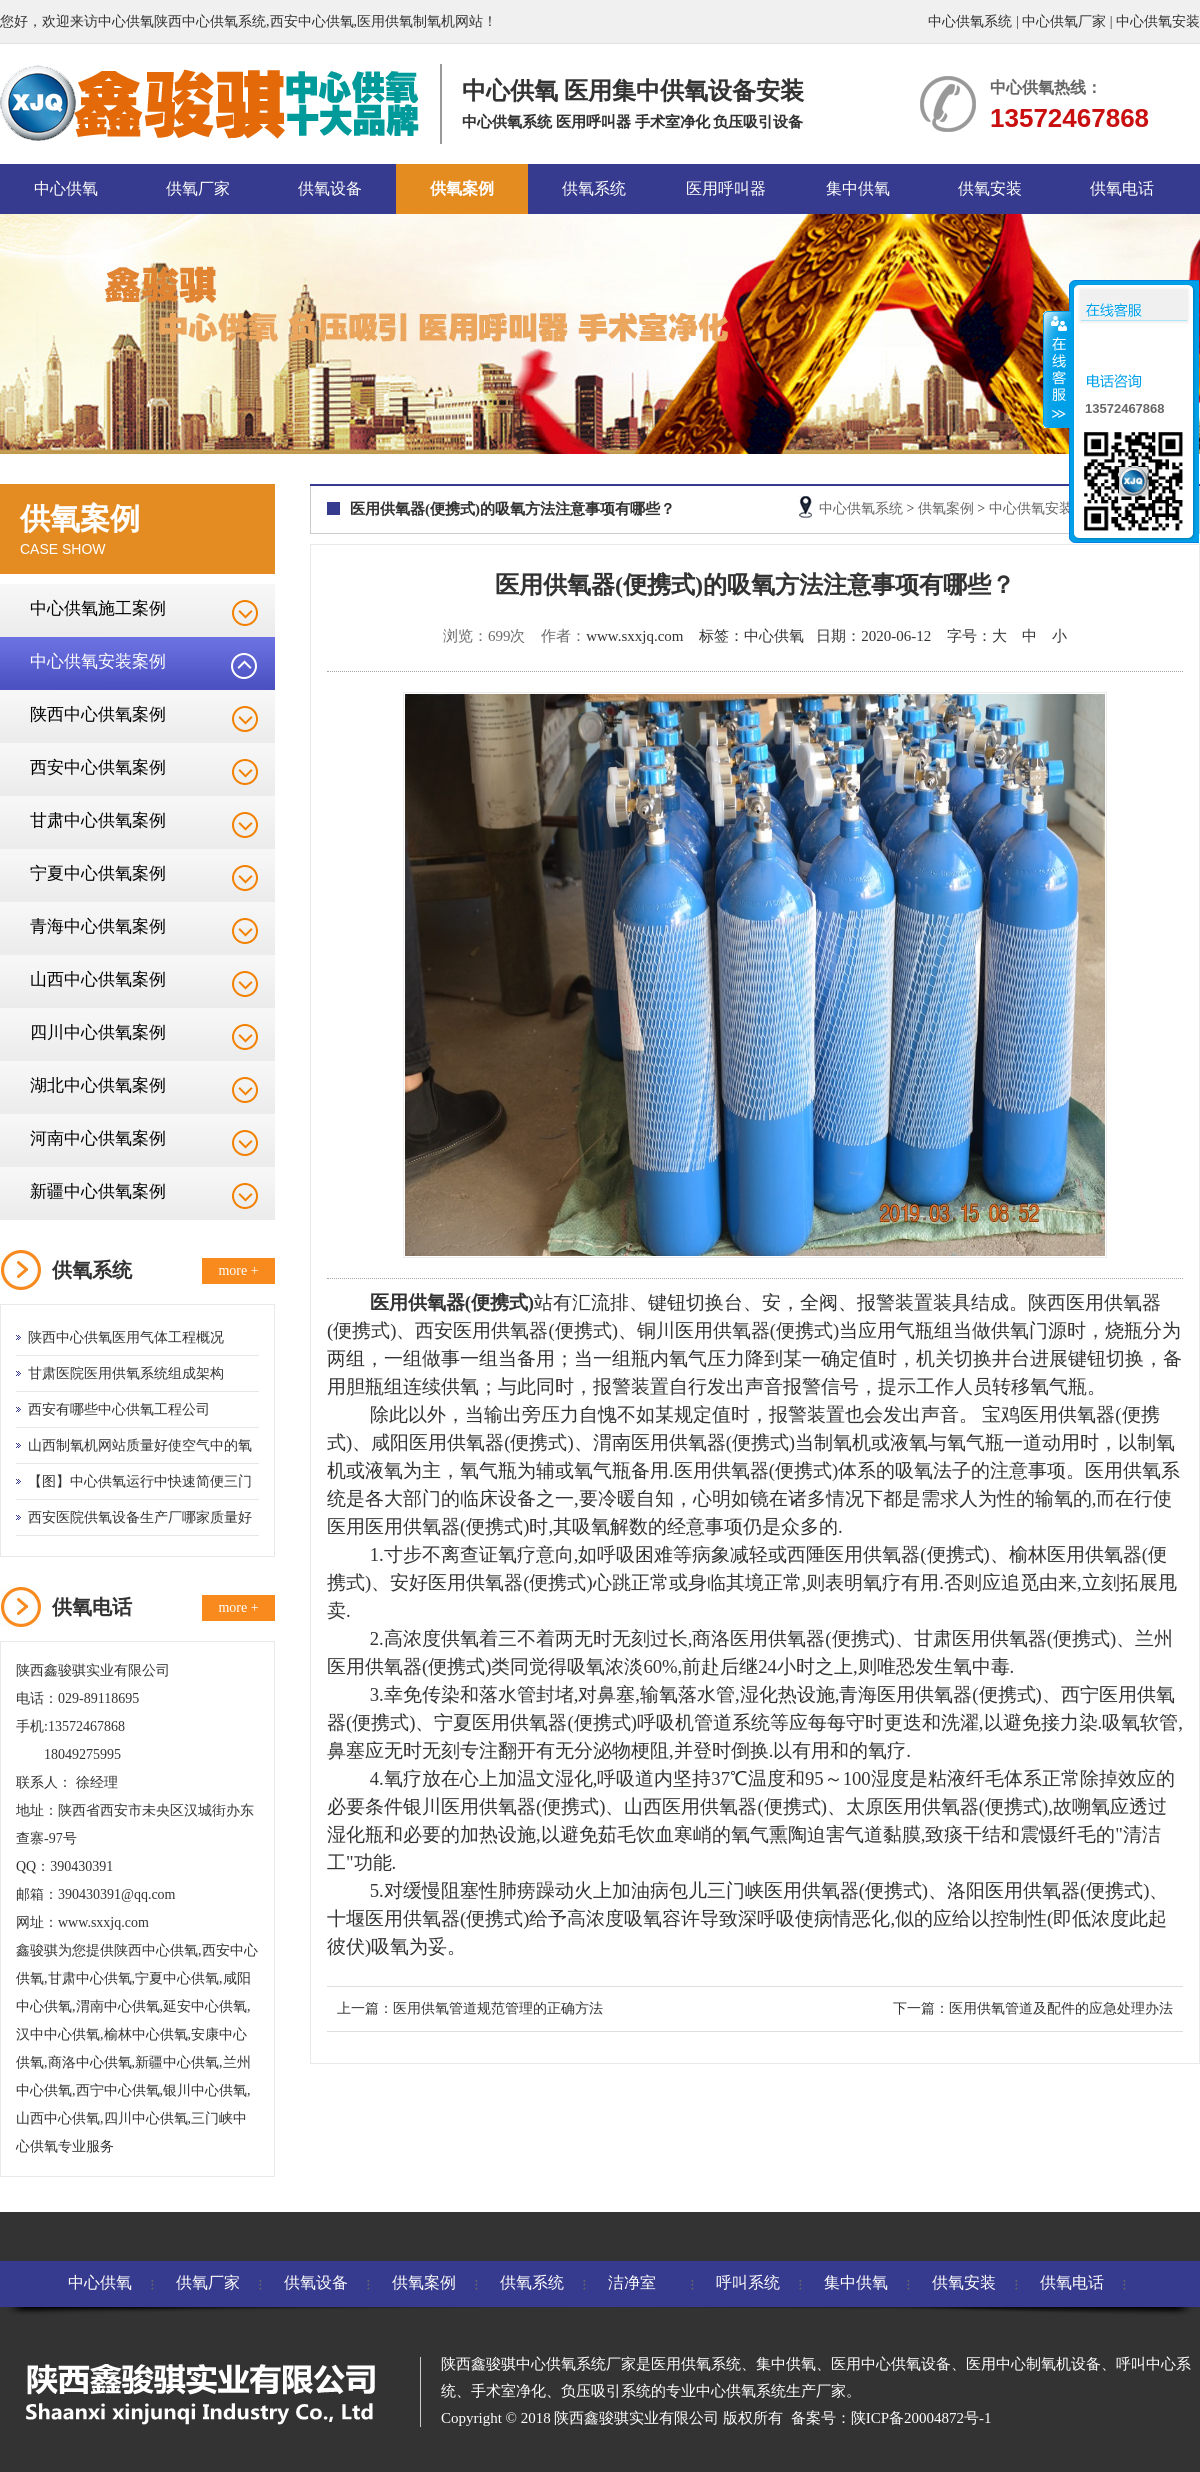 Image resolution: width=1200 pixels, height=2472 pixels. I want to click on 集中供氧, so click(858, 188).